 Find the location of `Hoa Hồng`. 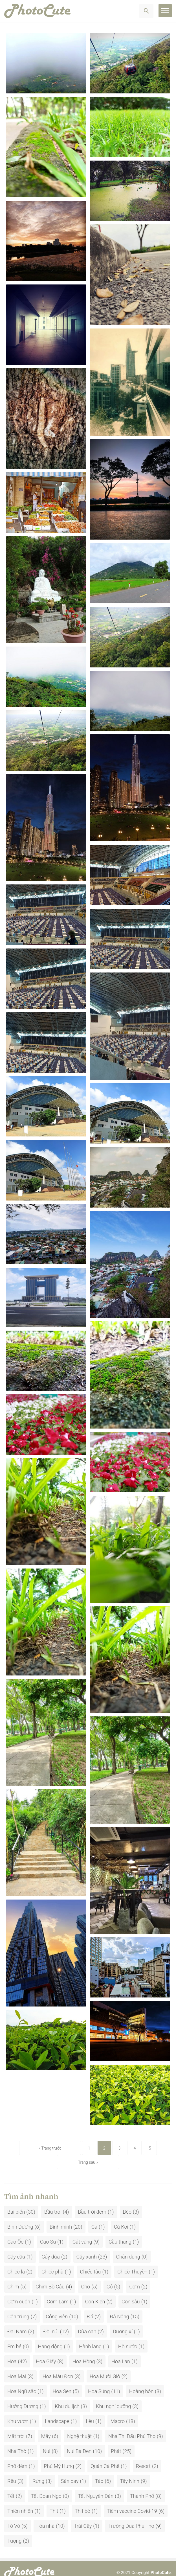

Hoa Hồng is located at coordinates (83, 2353).